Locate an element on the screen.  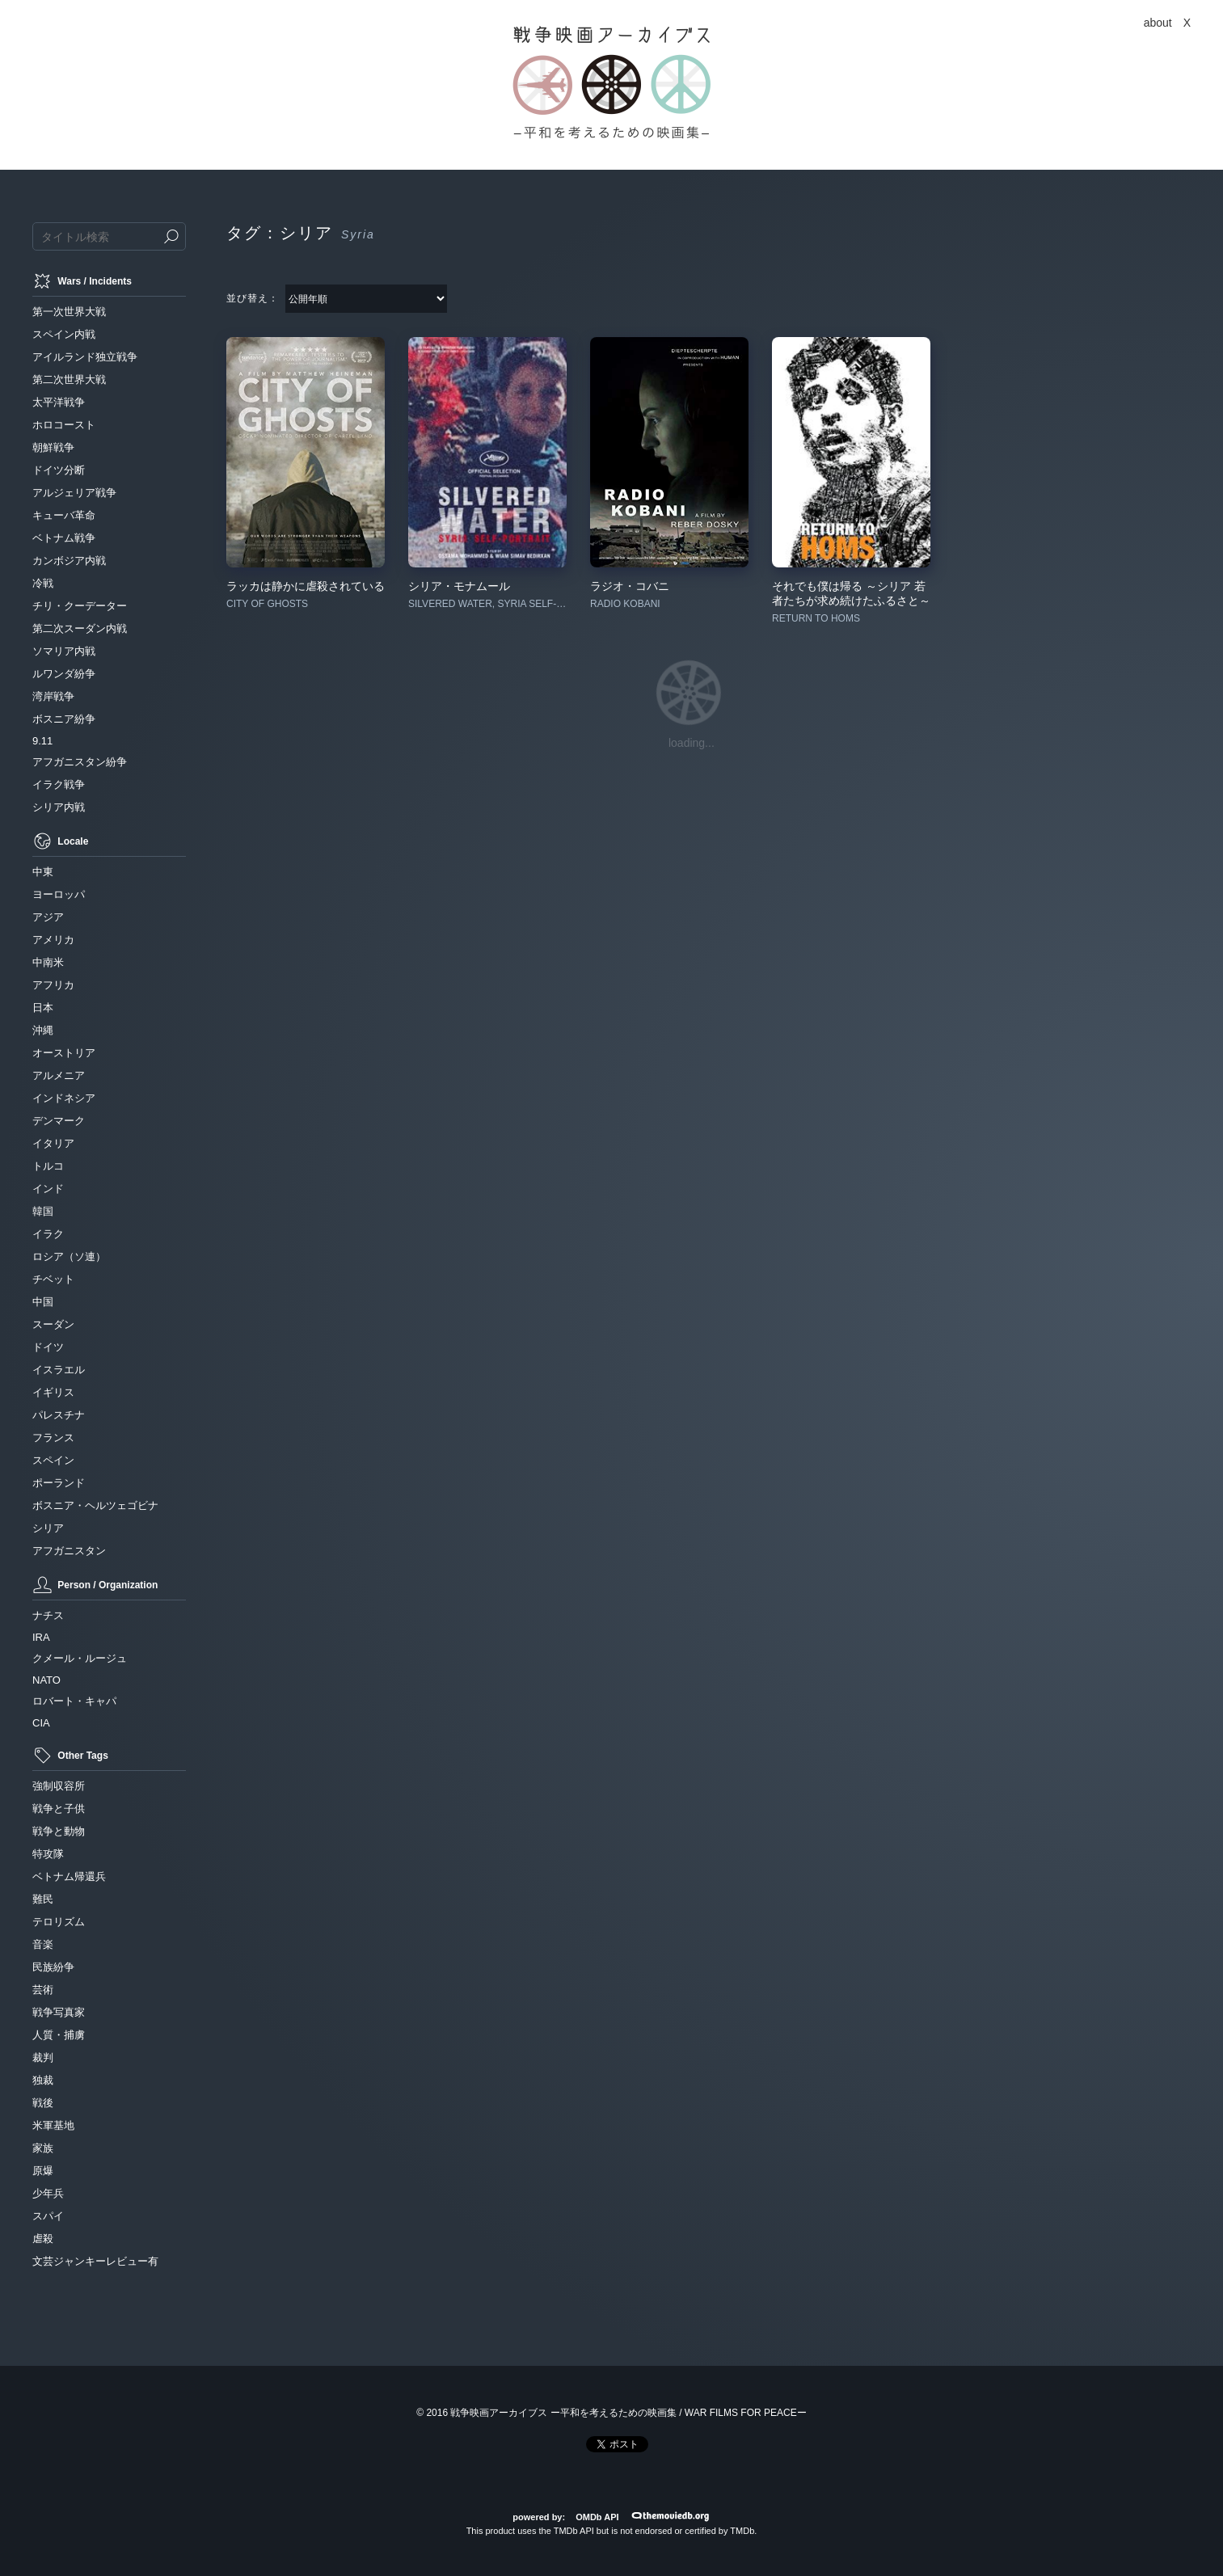
ポーランド is located at coordinates (58, 1483).